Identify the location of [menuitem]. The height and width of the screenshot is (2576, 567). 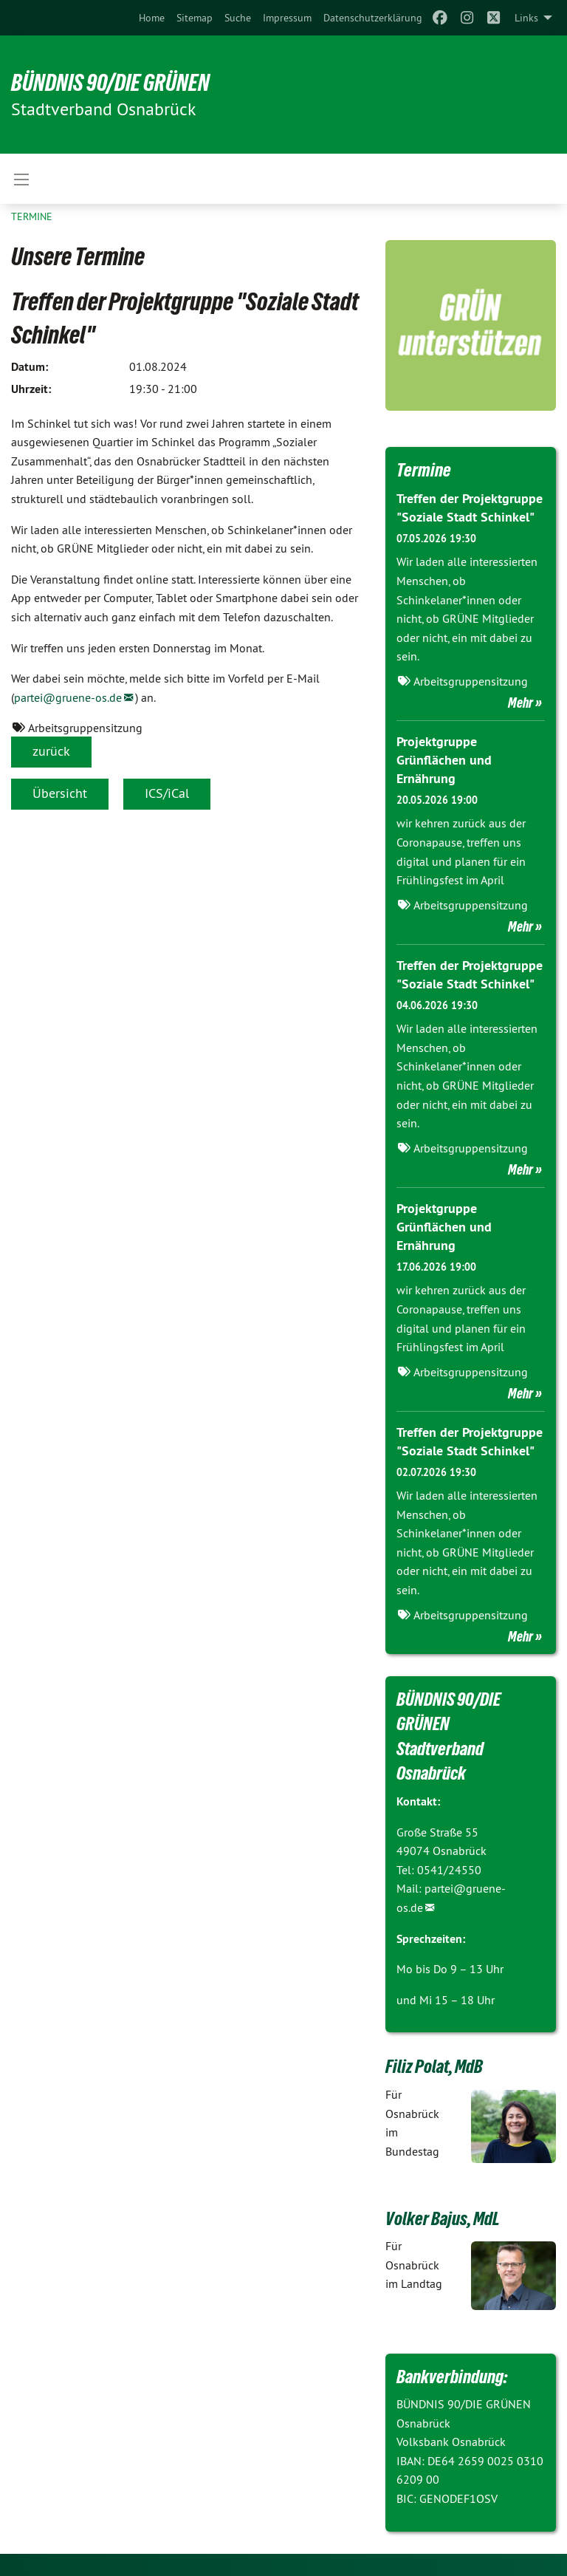
(152, 17).